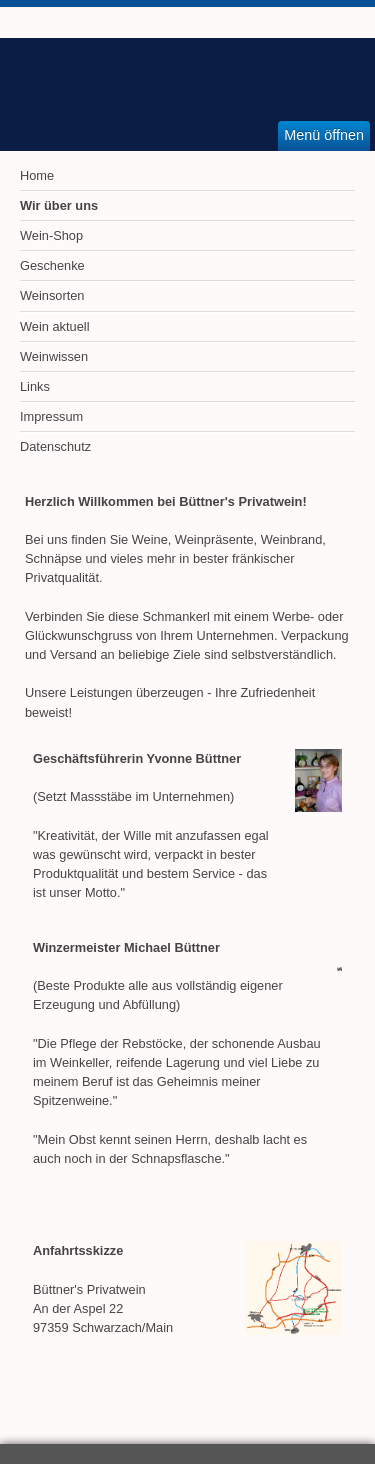 The height and width of the screenshot is (1464, 375). What do you see at coordinates (51, 416) in the screenshot?
I see `Impressum` at bounding box center [51, 416].